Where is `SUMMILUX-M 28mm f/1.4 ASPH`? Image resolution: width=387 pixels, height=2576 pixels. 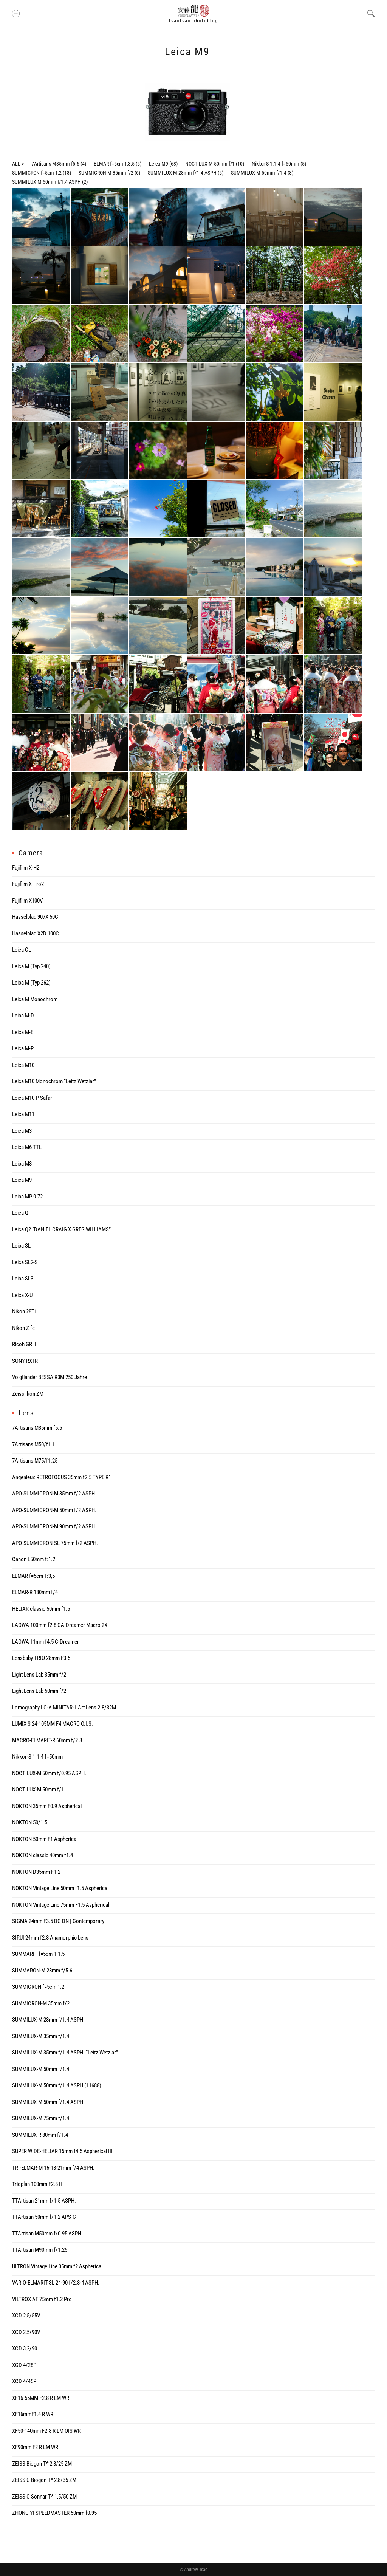 SUMMILUX-M 28mm f/1.4 ASPH is located at coordinates (182, 173).